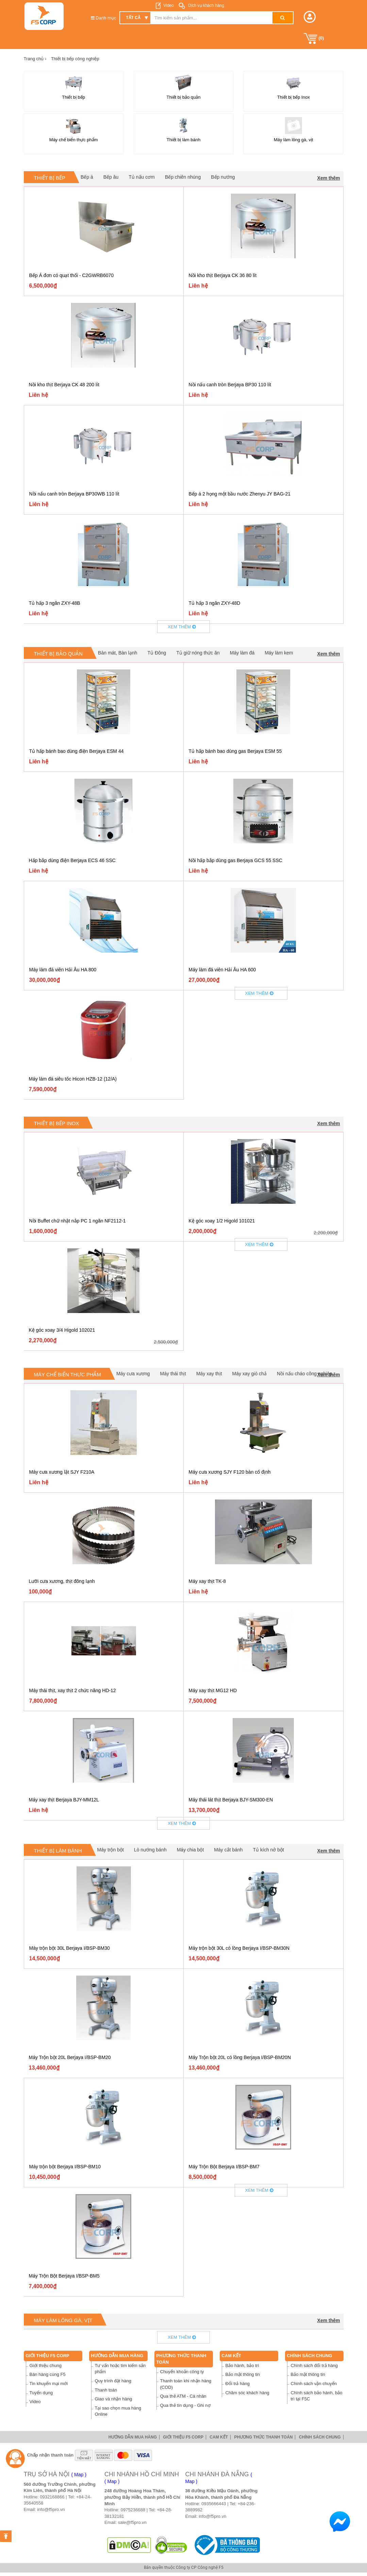  What do you see at coordinates (247, 2392) in the screenshot?
I see `Chăm sóc khách hàng` at bounding box center [247, 2392].